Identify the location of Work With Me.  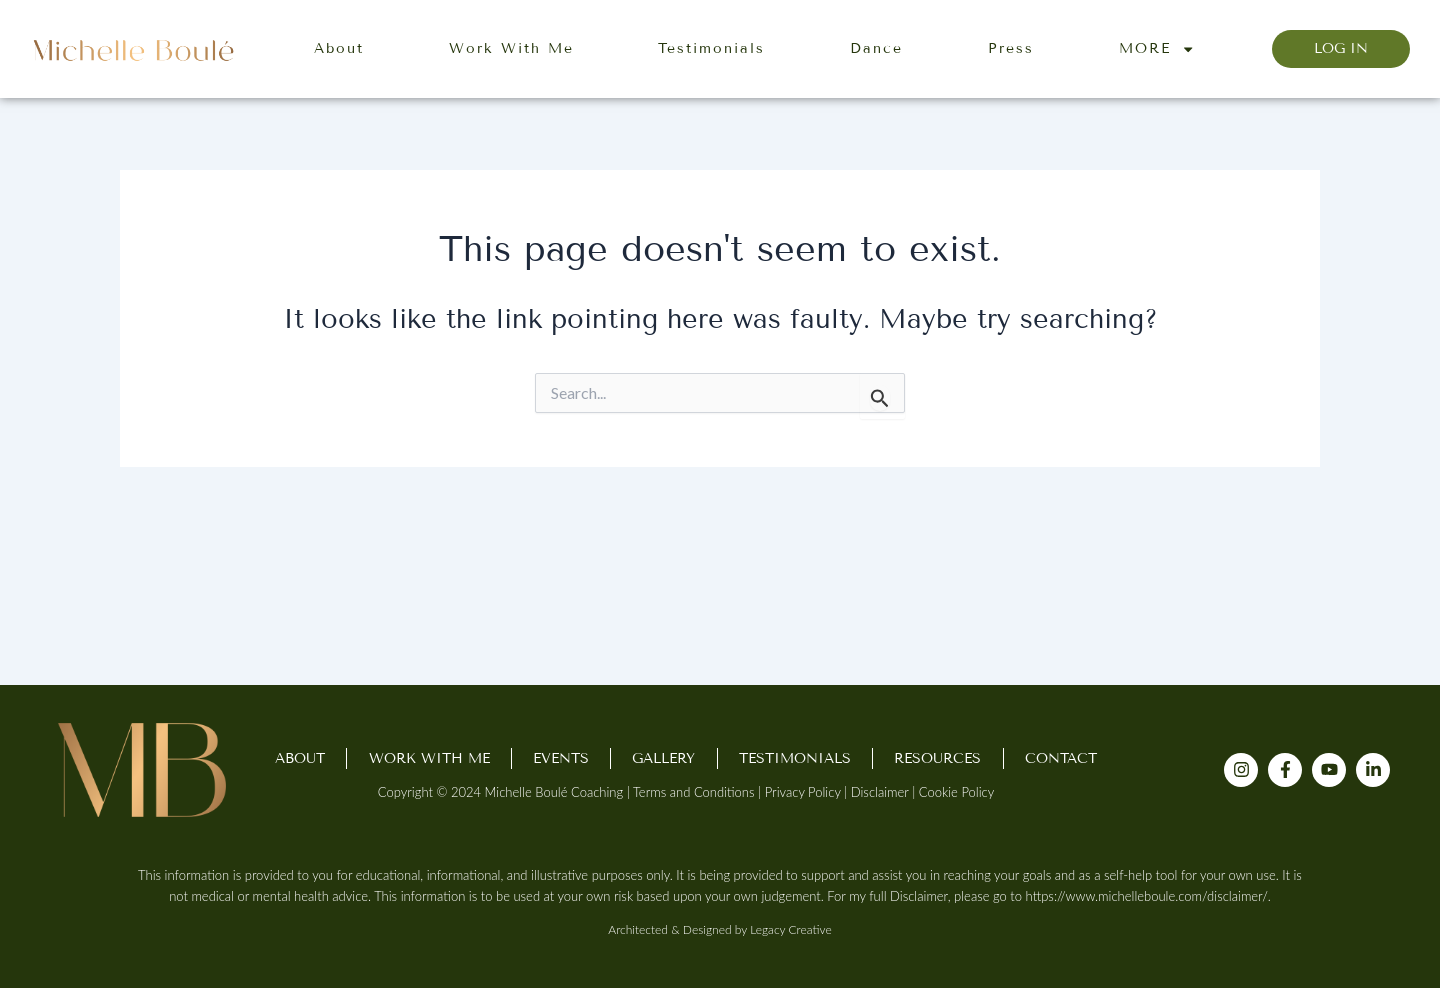
(511, 48).